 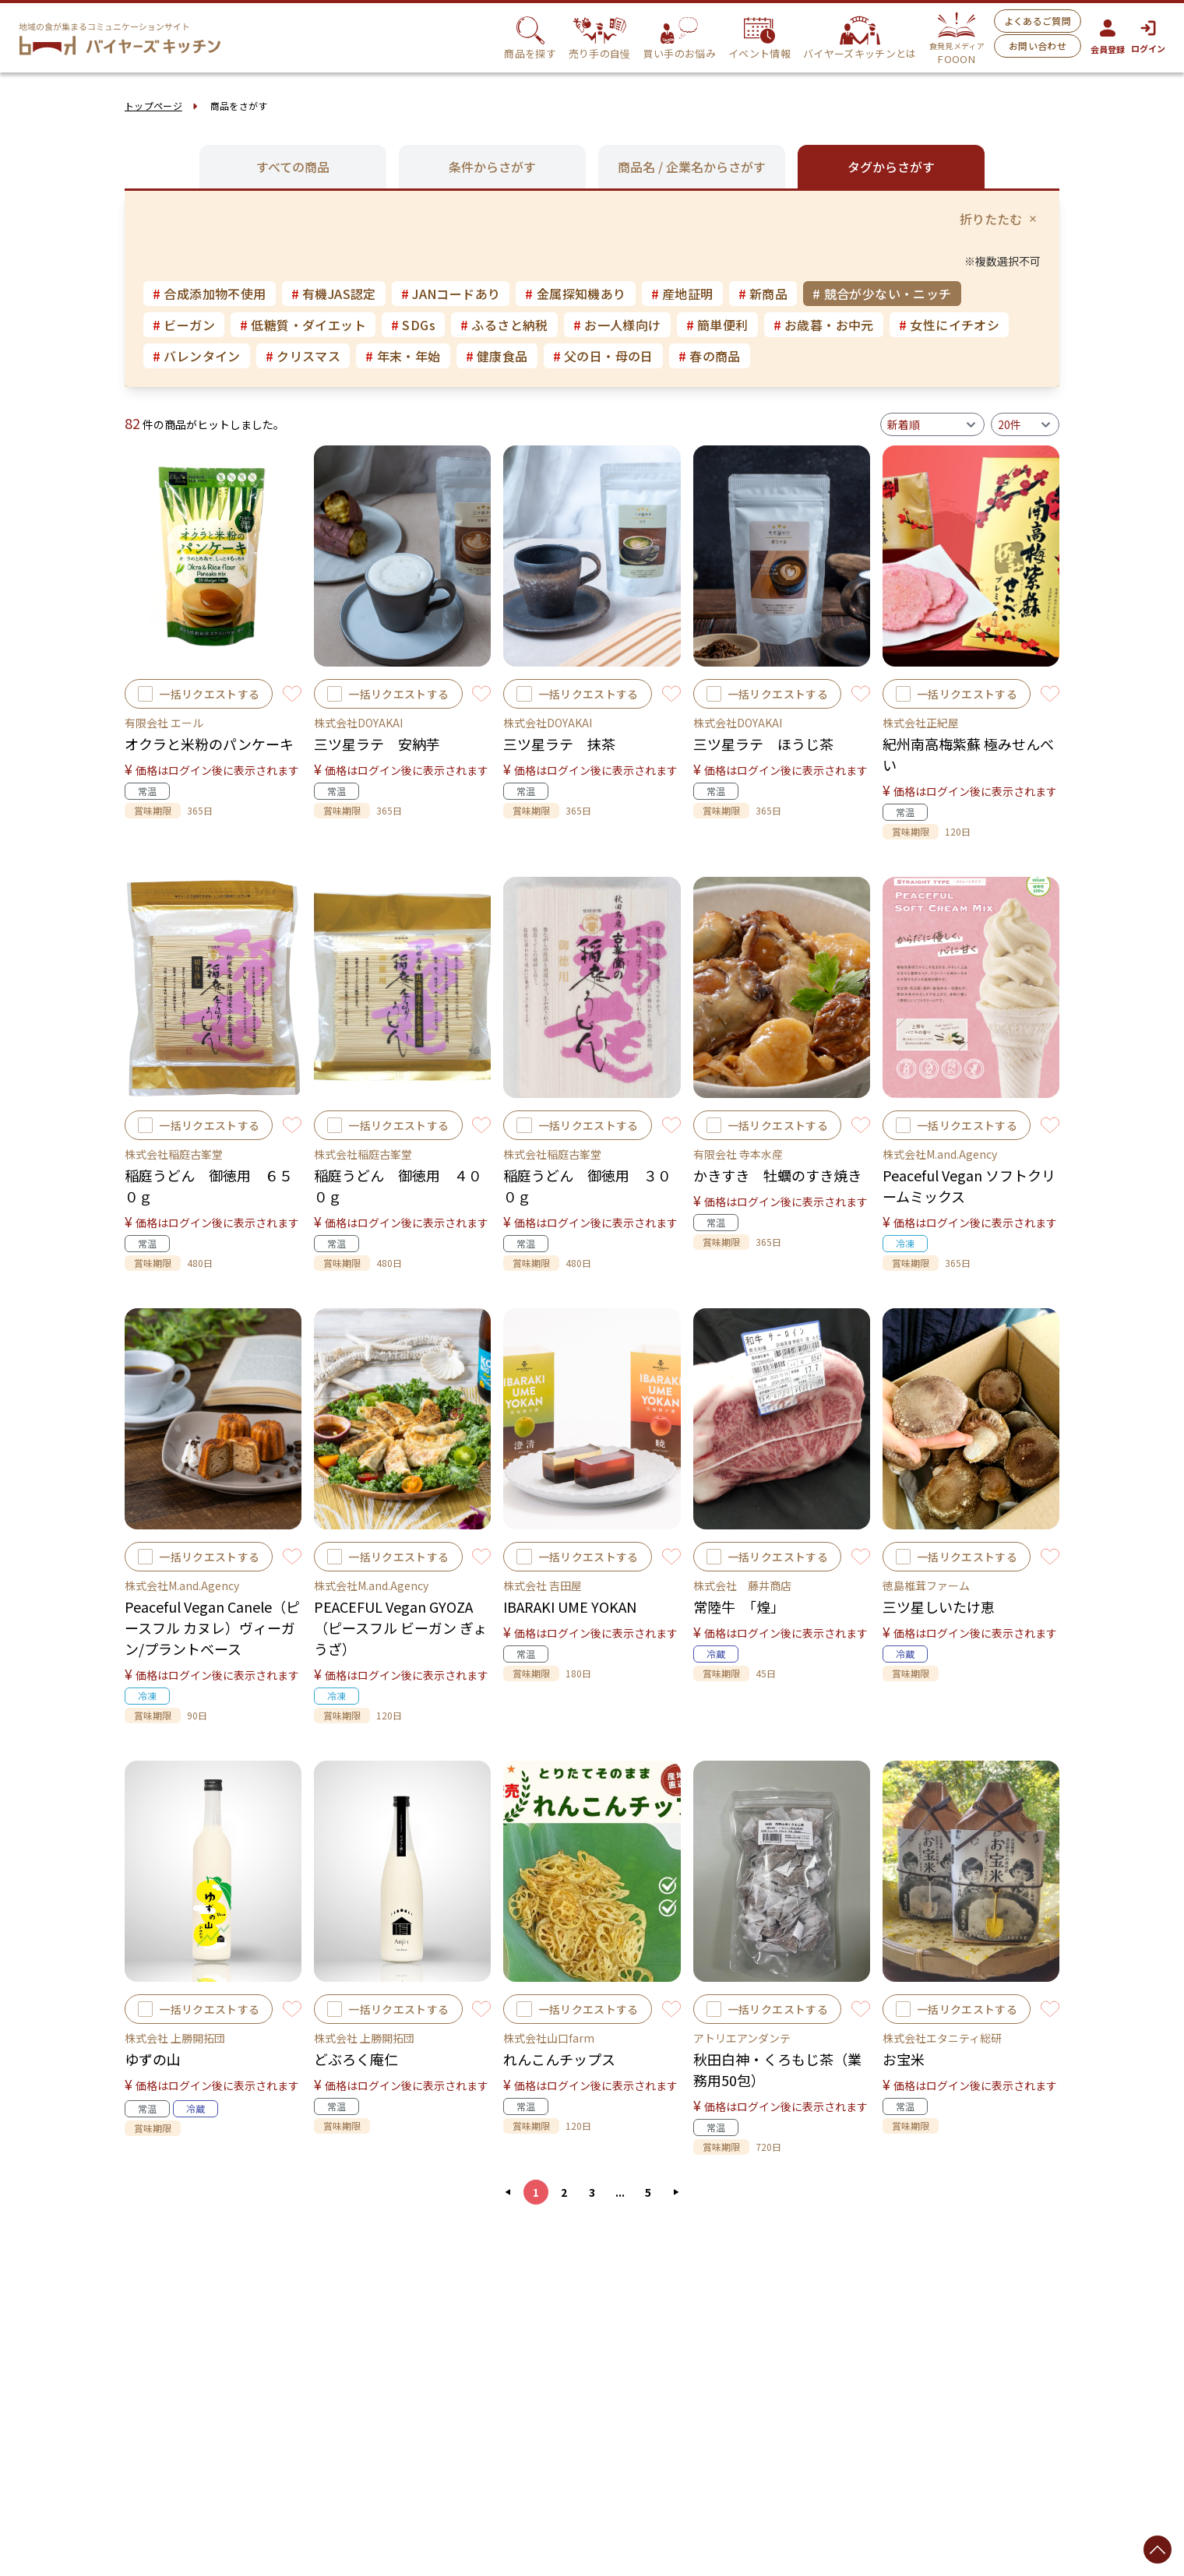 I want to click on SDGs, so click(x=413, y=324).